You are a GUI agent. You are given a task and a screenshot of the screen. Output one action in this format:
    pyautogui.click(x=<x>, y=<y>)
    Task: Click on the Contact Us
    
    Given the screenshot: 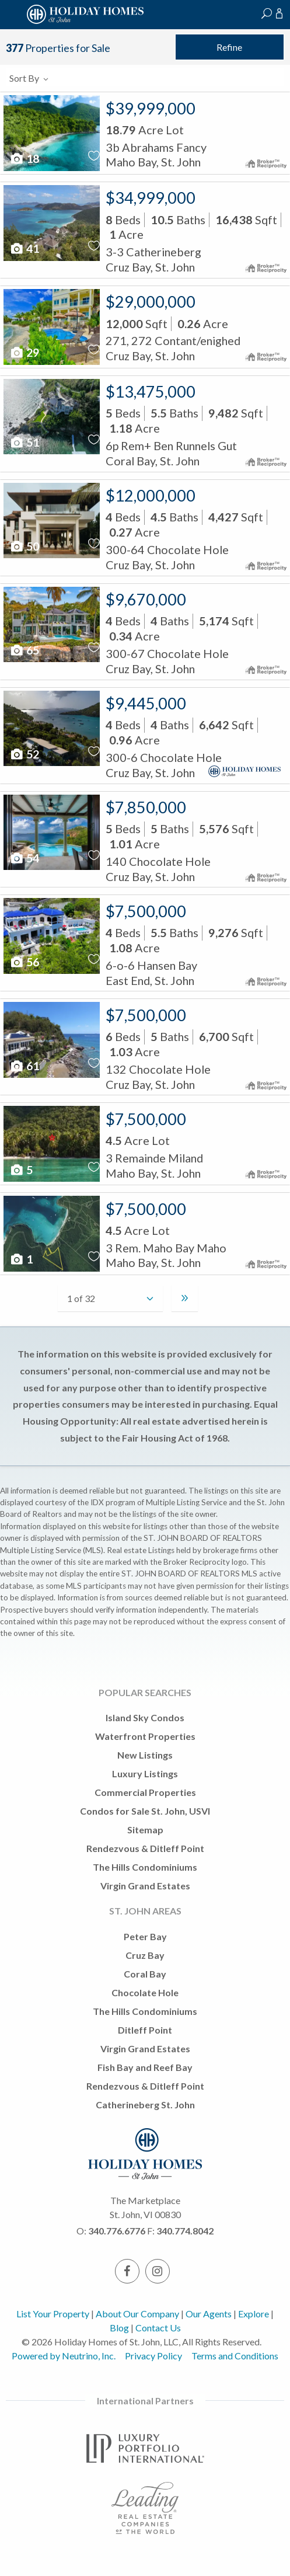 What is the action you would take?
    pyautogui.click(x=158, y=2327)
    